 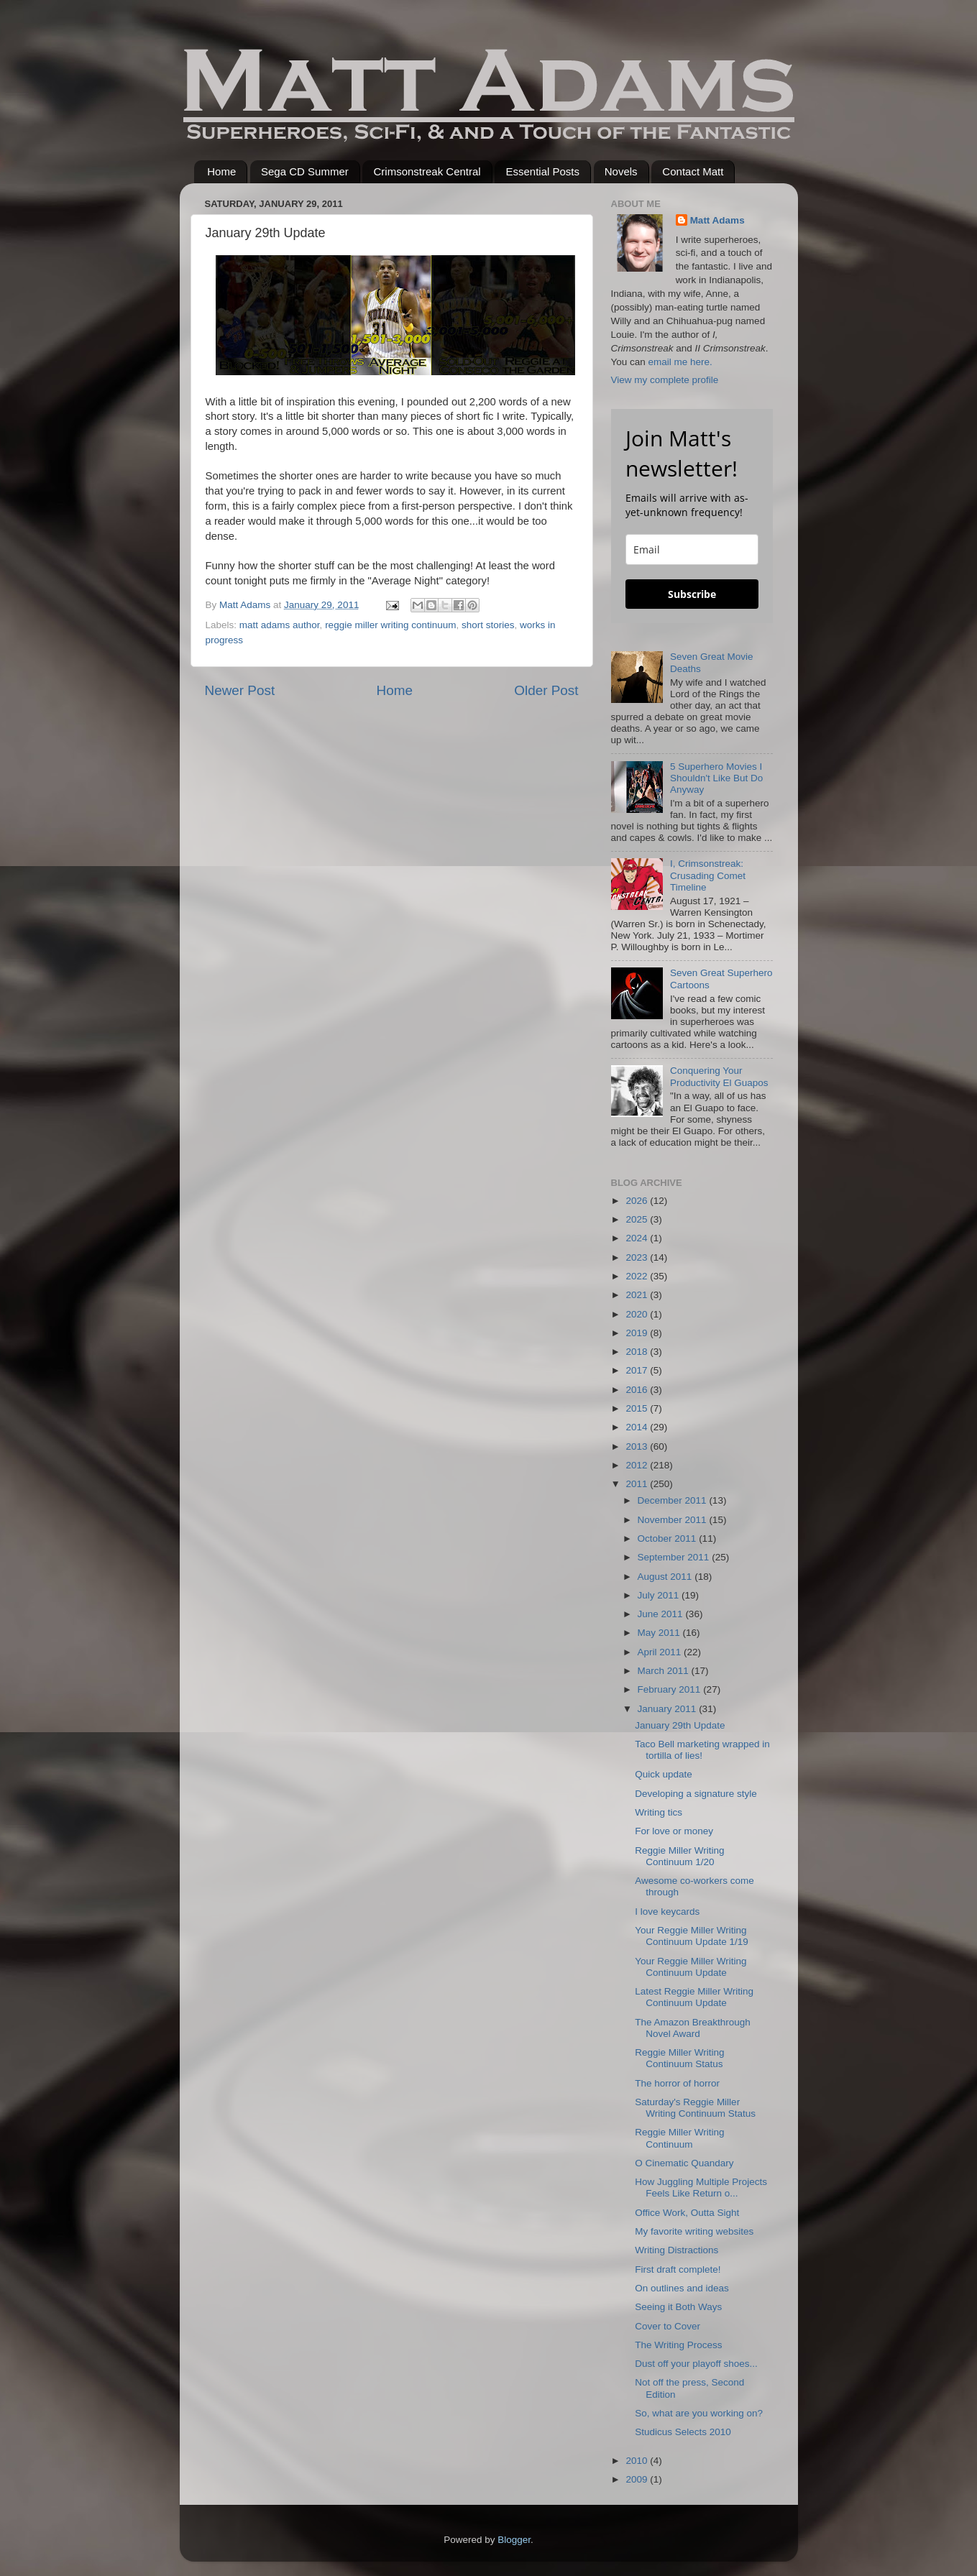 I want to click on View my complete profile, so click(x=665, y=379).